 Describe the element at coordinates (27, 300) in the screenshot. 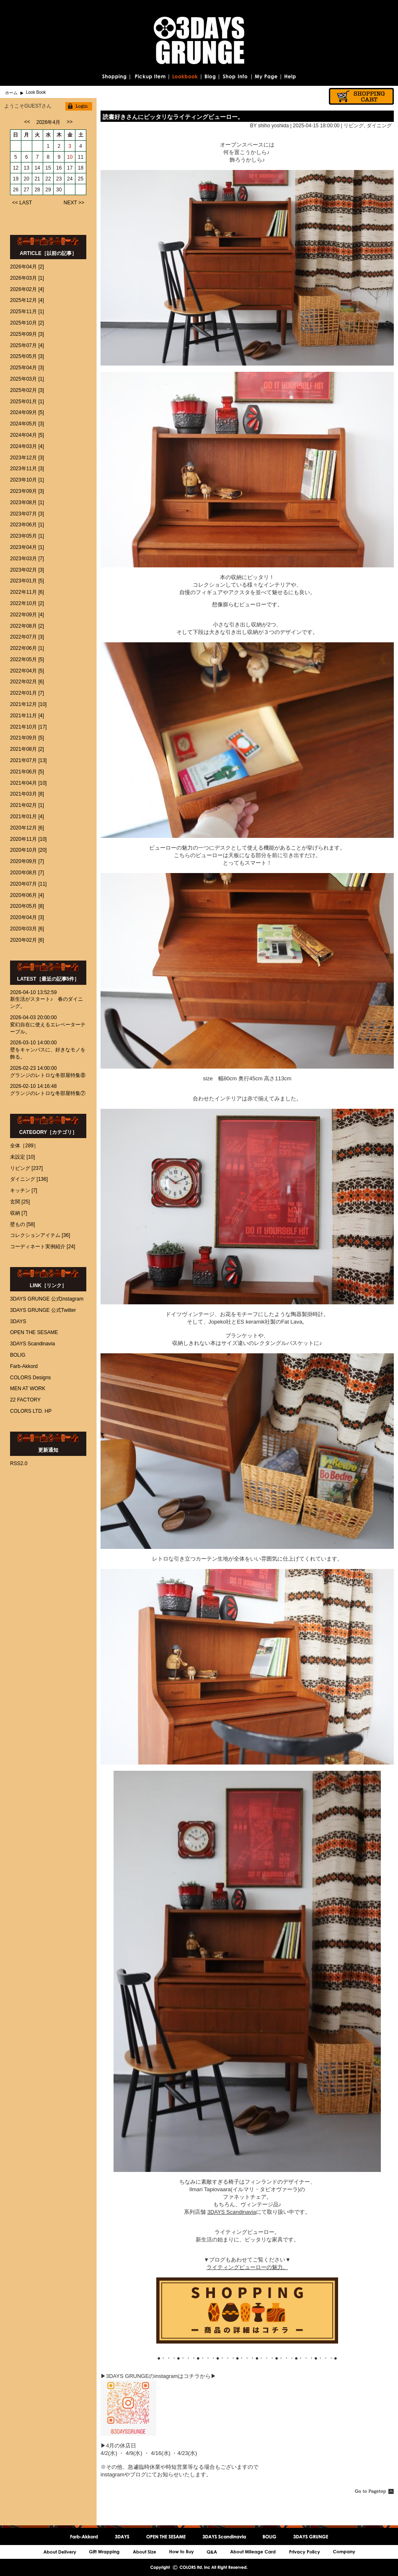

I see `2025年12月 [4]` at that location.